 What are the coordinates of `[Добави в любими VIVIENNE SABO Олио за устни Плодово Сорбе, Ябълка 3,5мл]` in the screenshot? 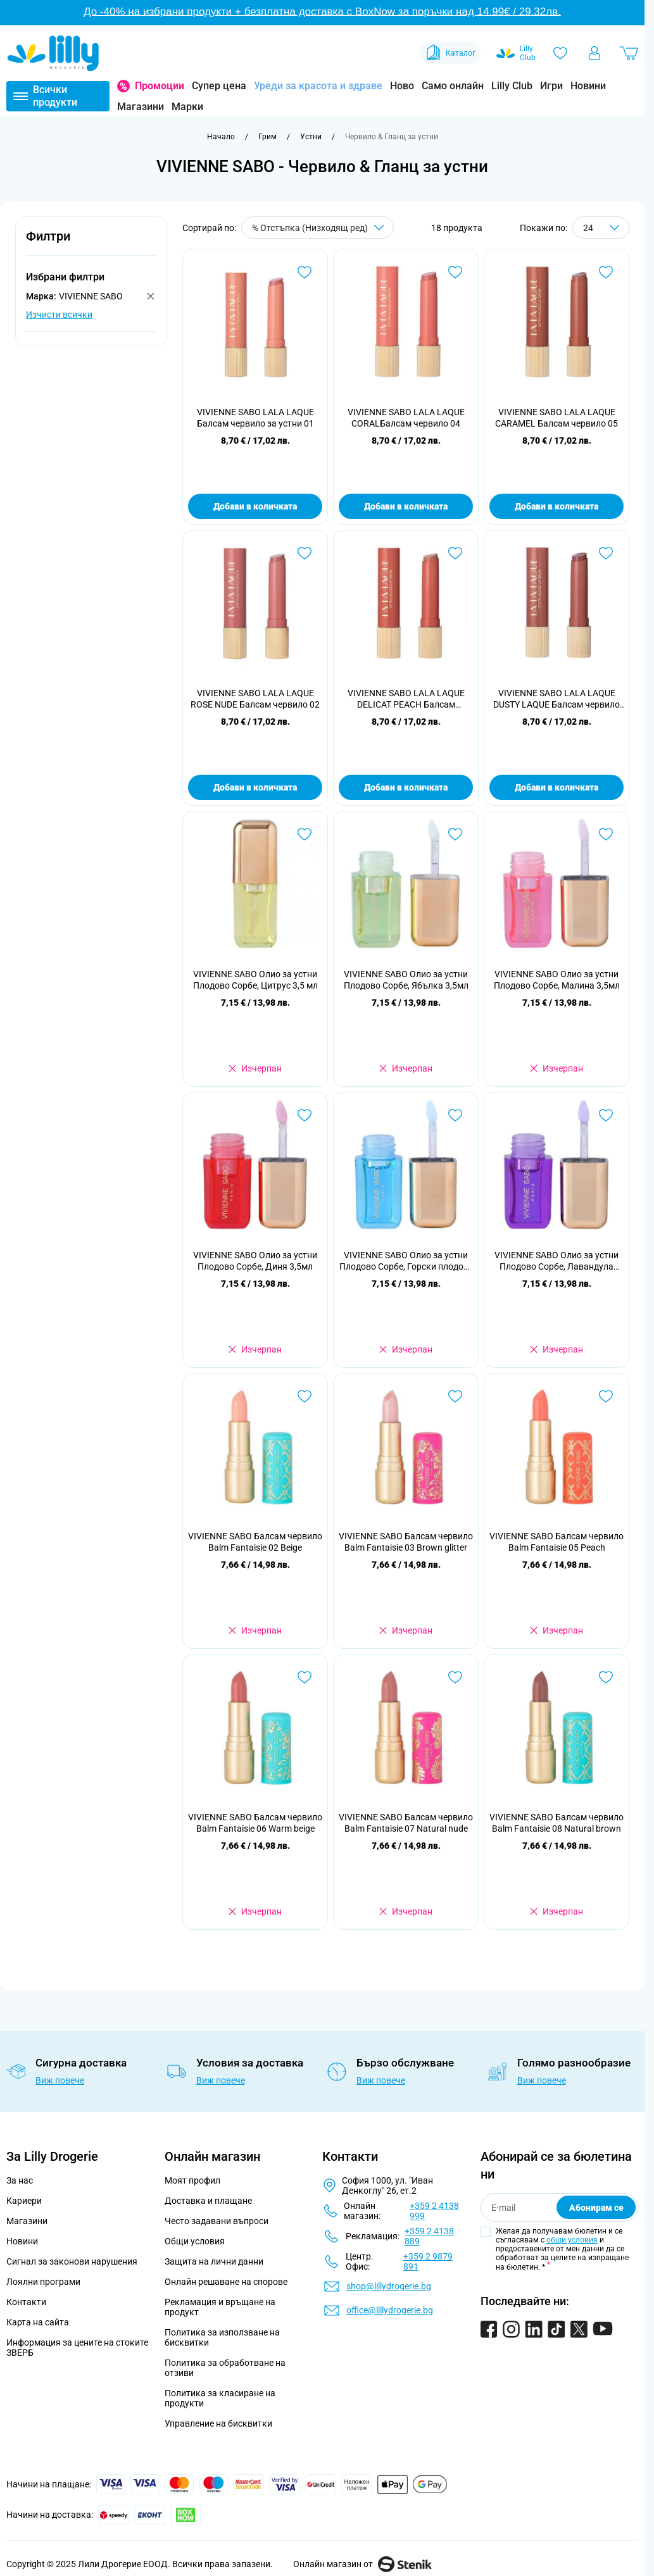 It's located at (455, 834).